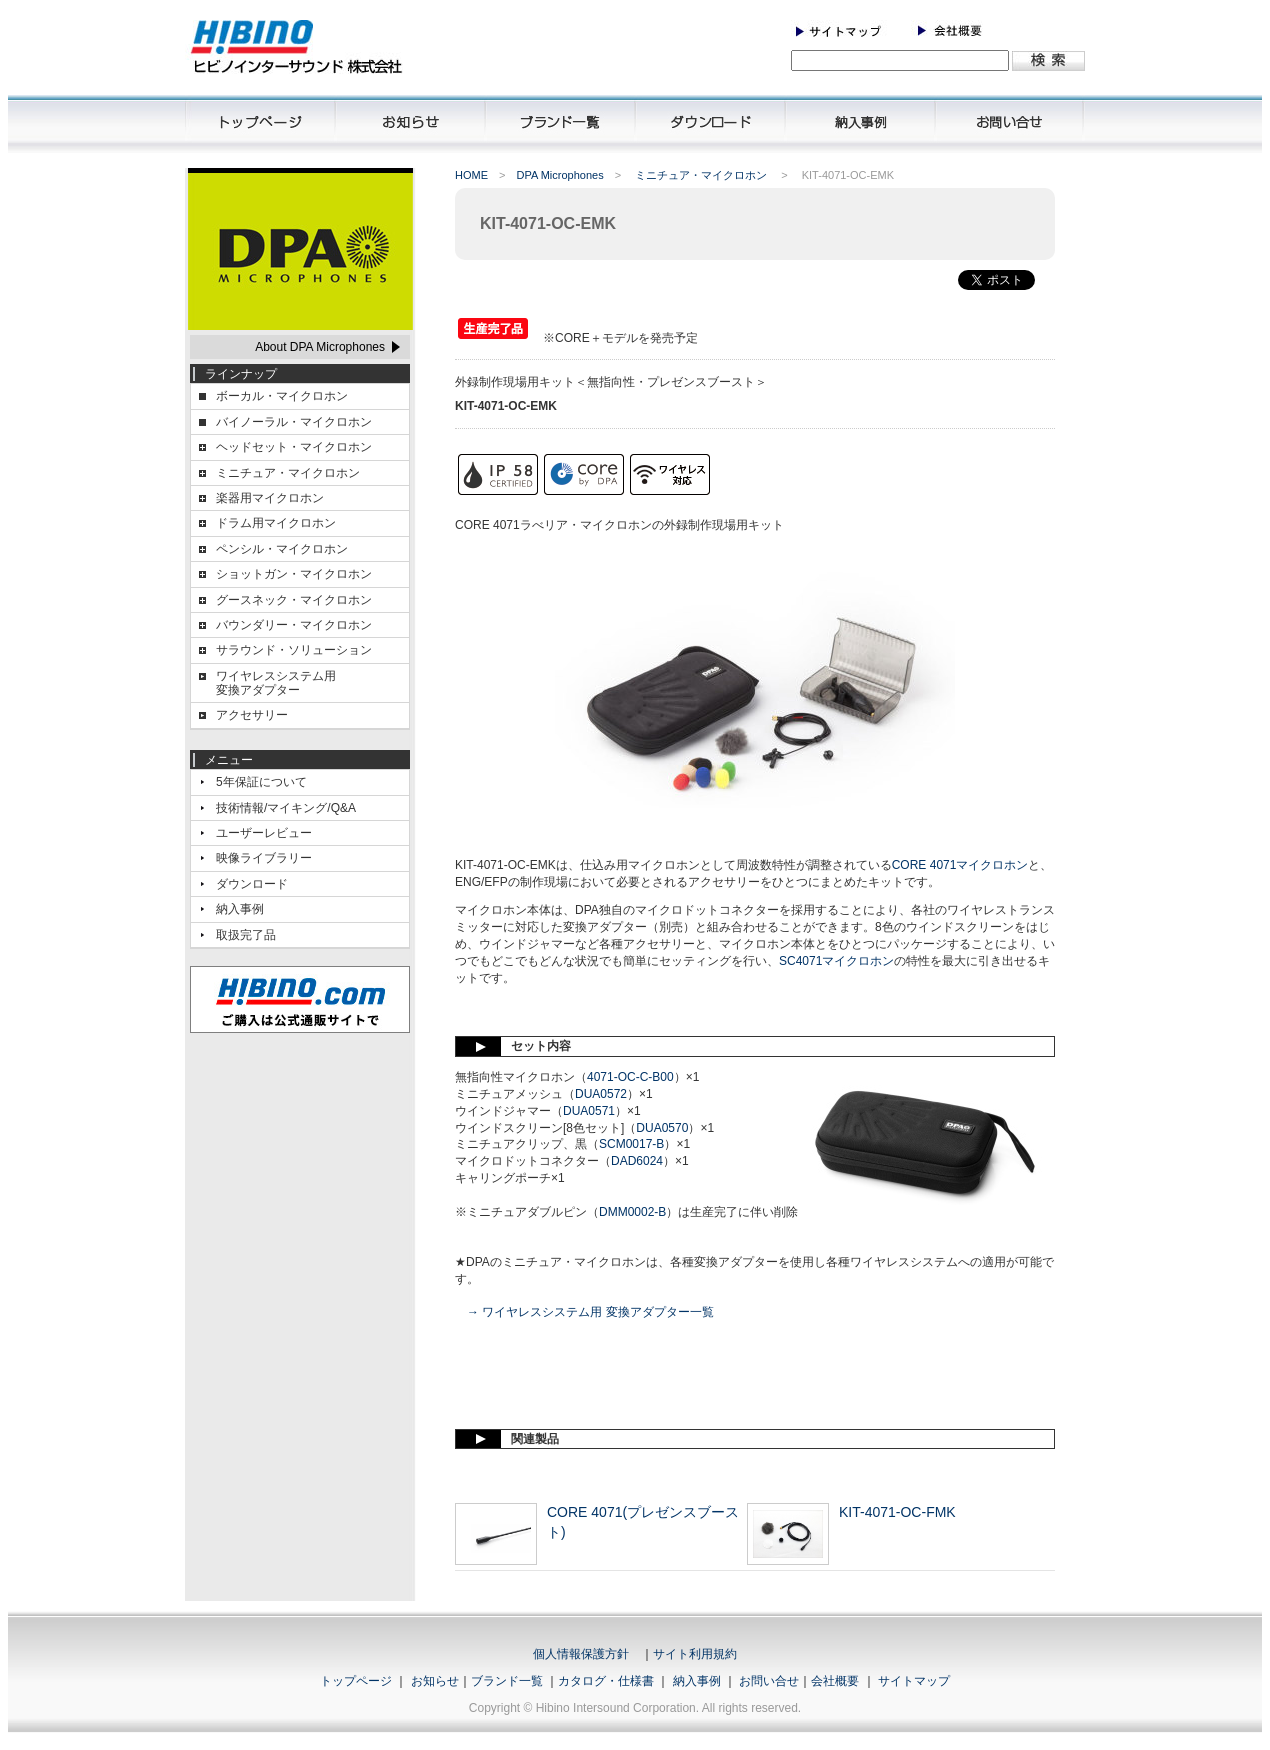 This screenshot has height=1750, width=1270. What do you see at coordinates (590, 1312) in the screenshot?
I see `→ ワイヤレスシステム用 変換アダプター一覧` at bounding box center [590, 1312].